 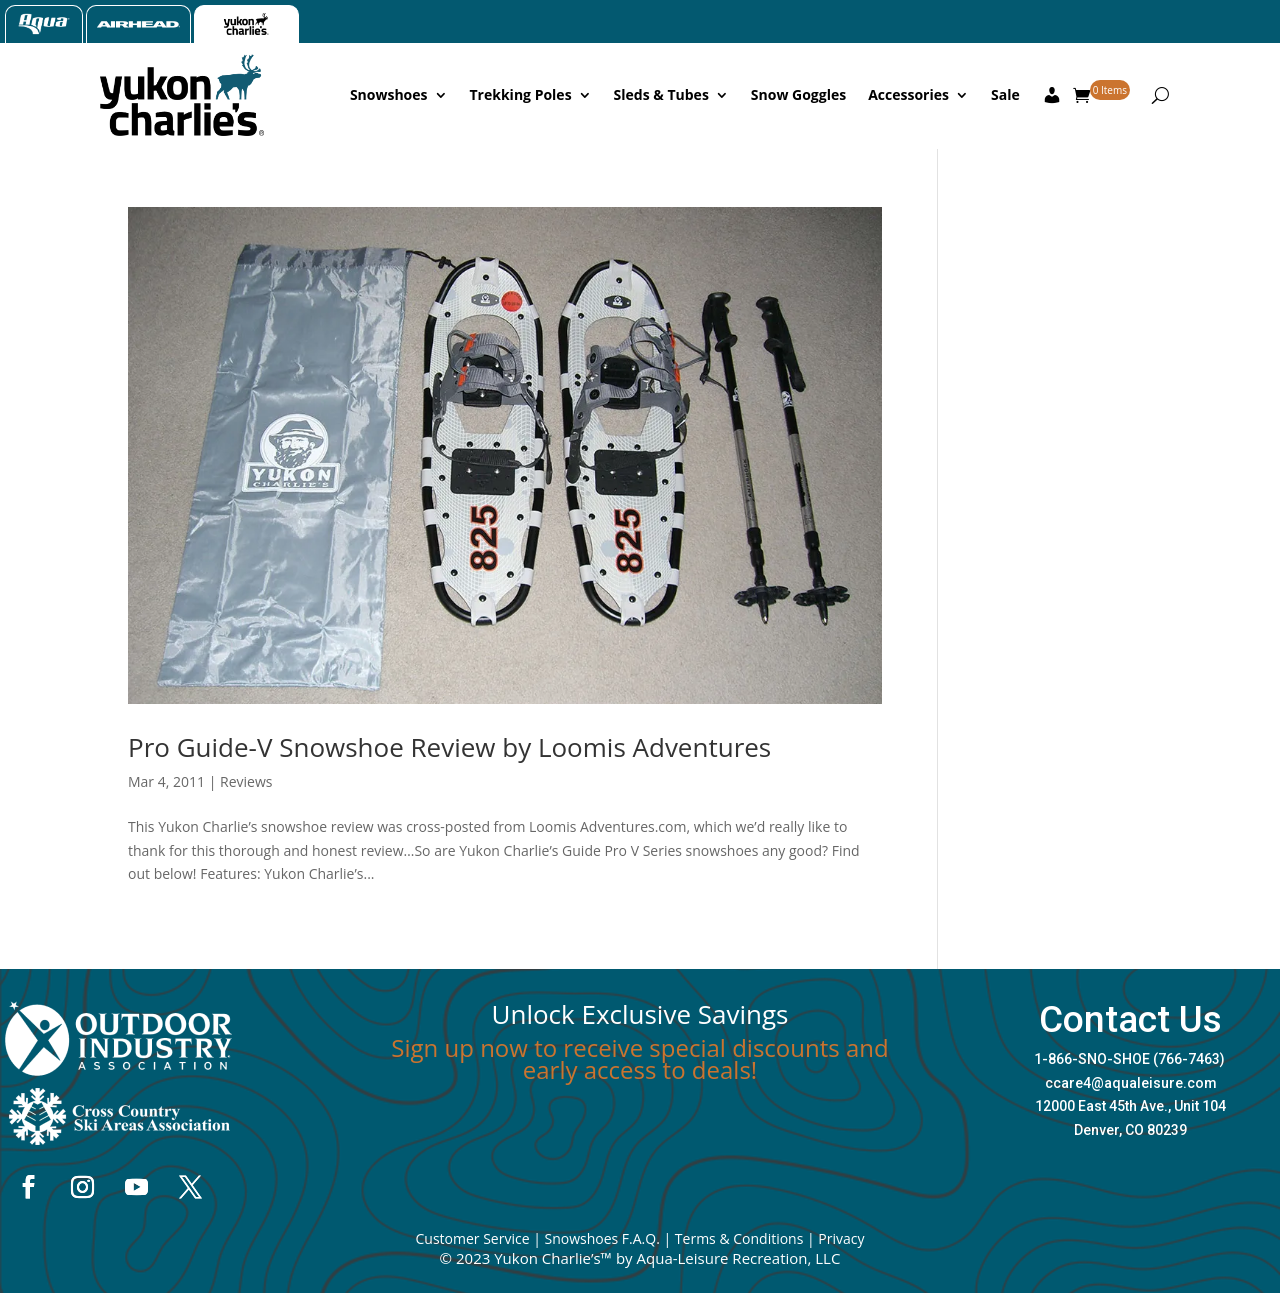 What do you see at coordinates (1005, 94) in the screenshot?
I see `Sale` at bounding box center [1005, 94].